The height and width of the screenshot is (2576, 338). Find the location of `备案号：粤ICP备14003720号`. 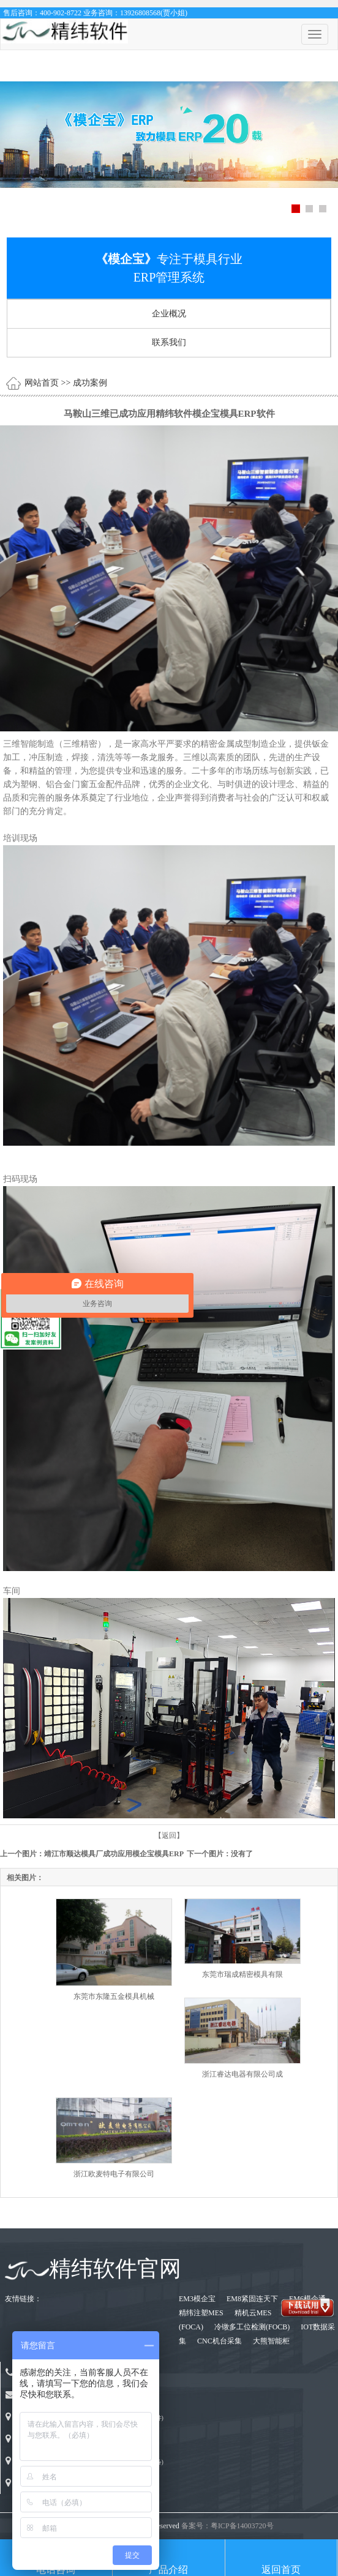

备案号：粤ICP备14003720号 is located at coordinates (227, 2526).